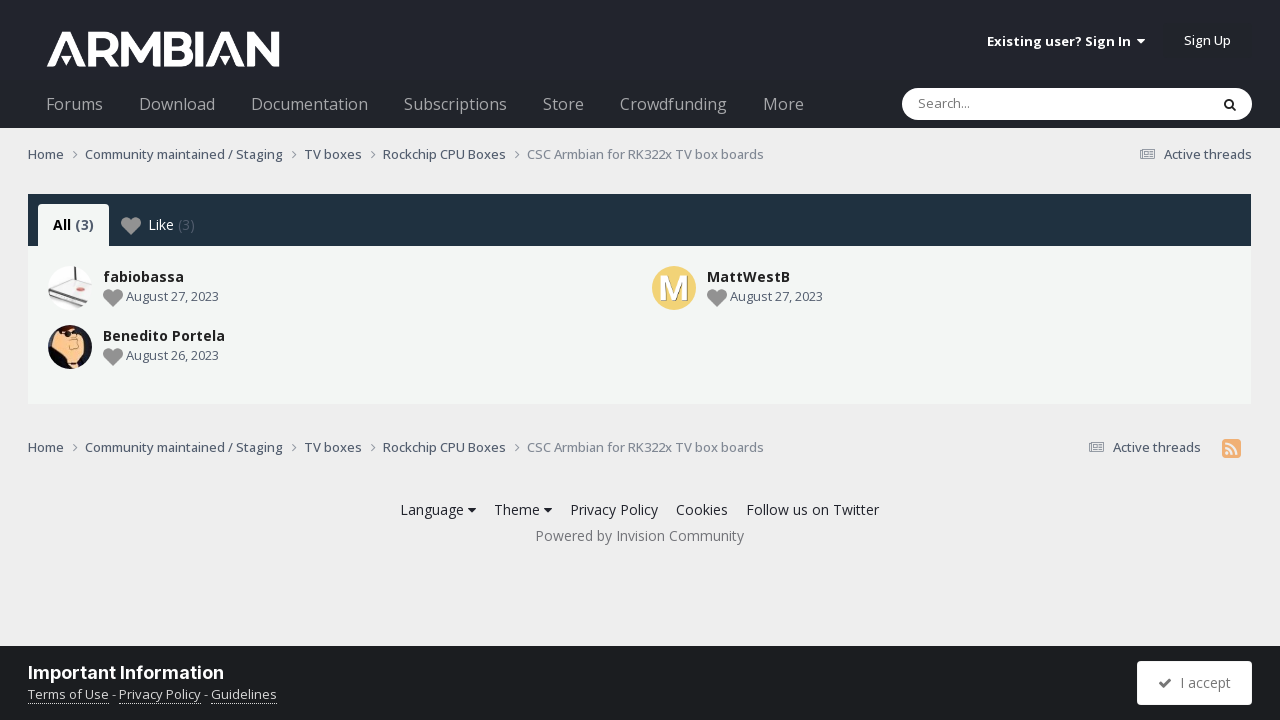  Describe the element at coordinates (812, 509) in the screenshot. I see `Follow us on Twitter` at that location.